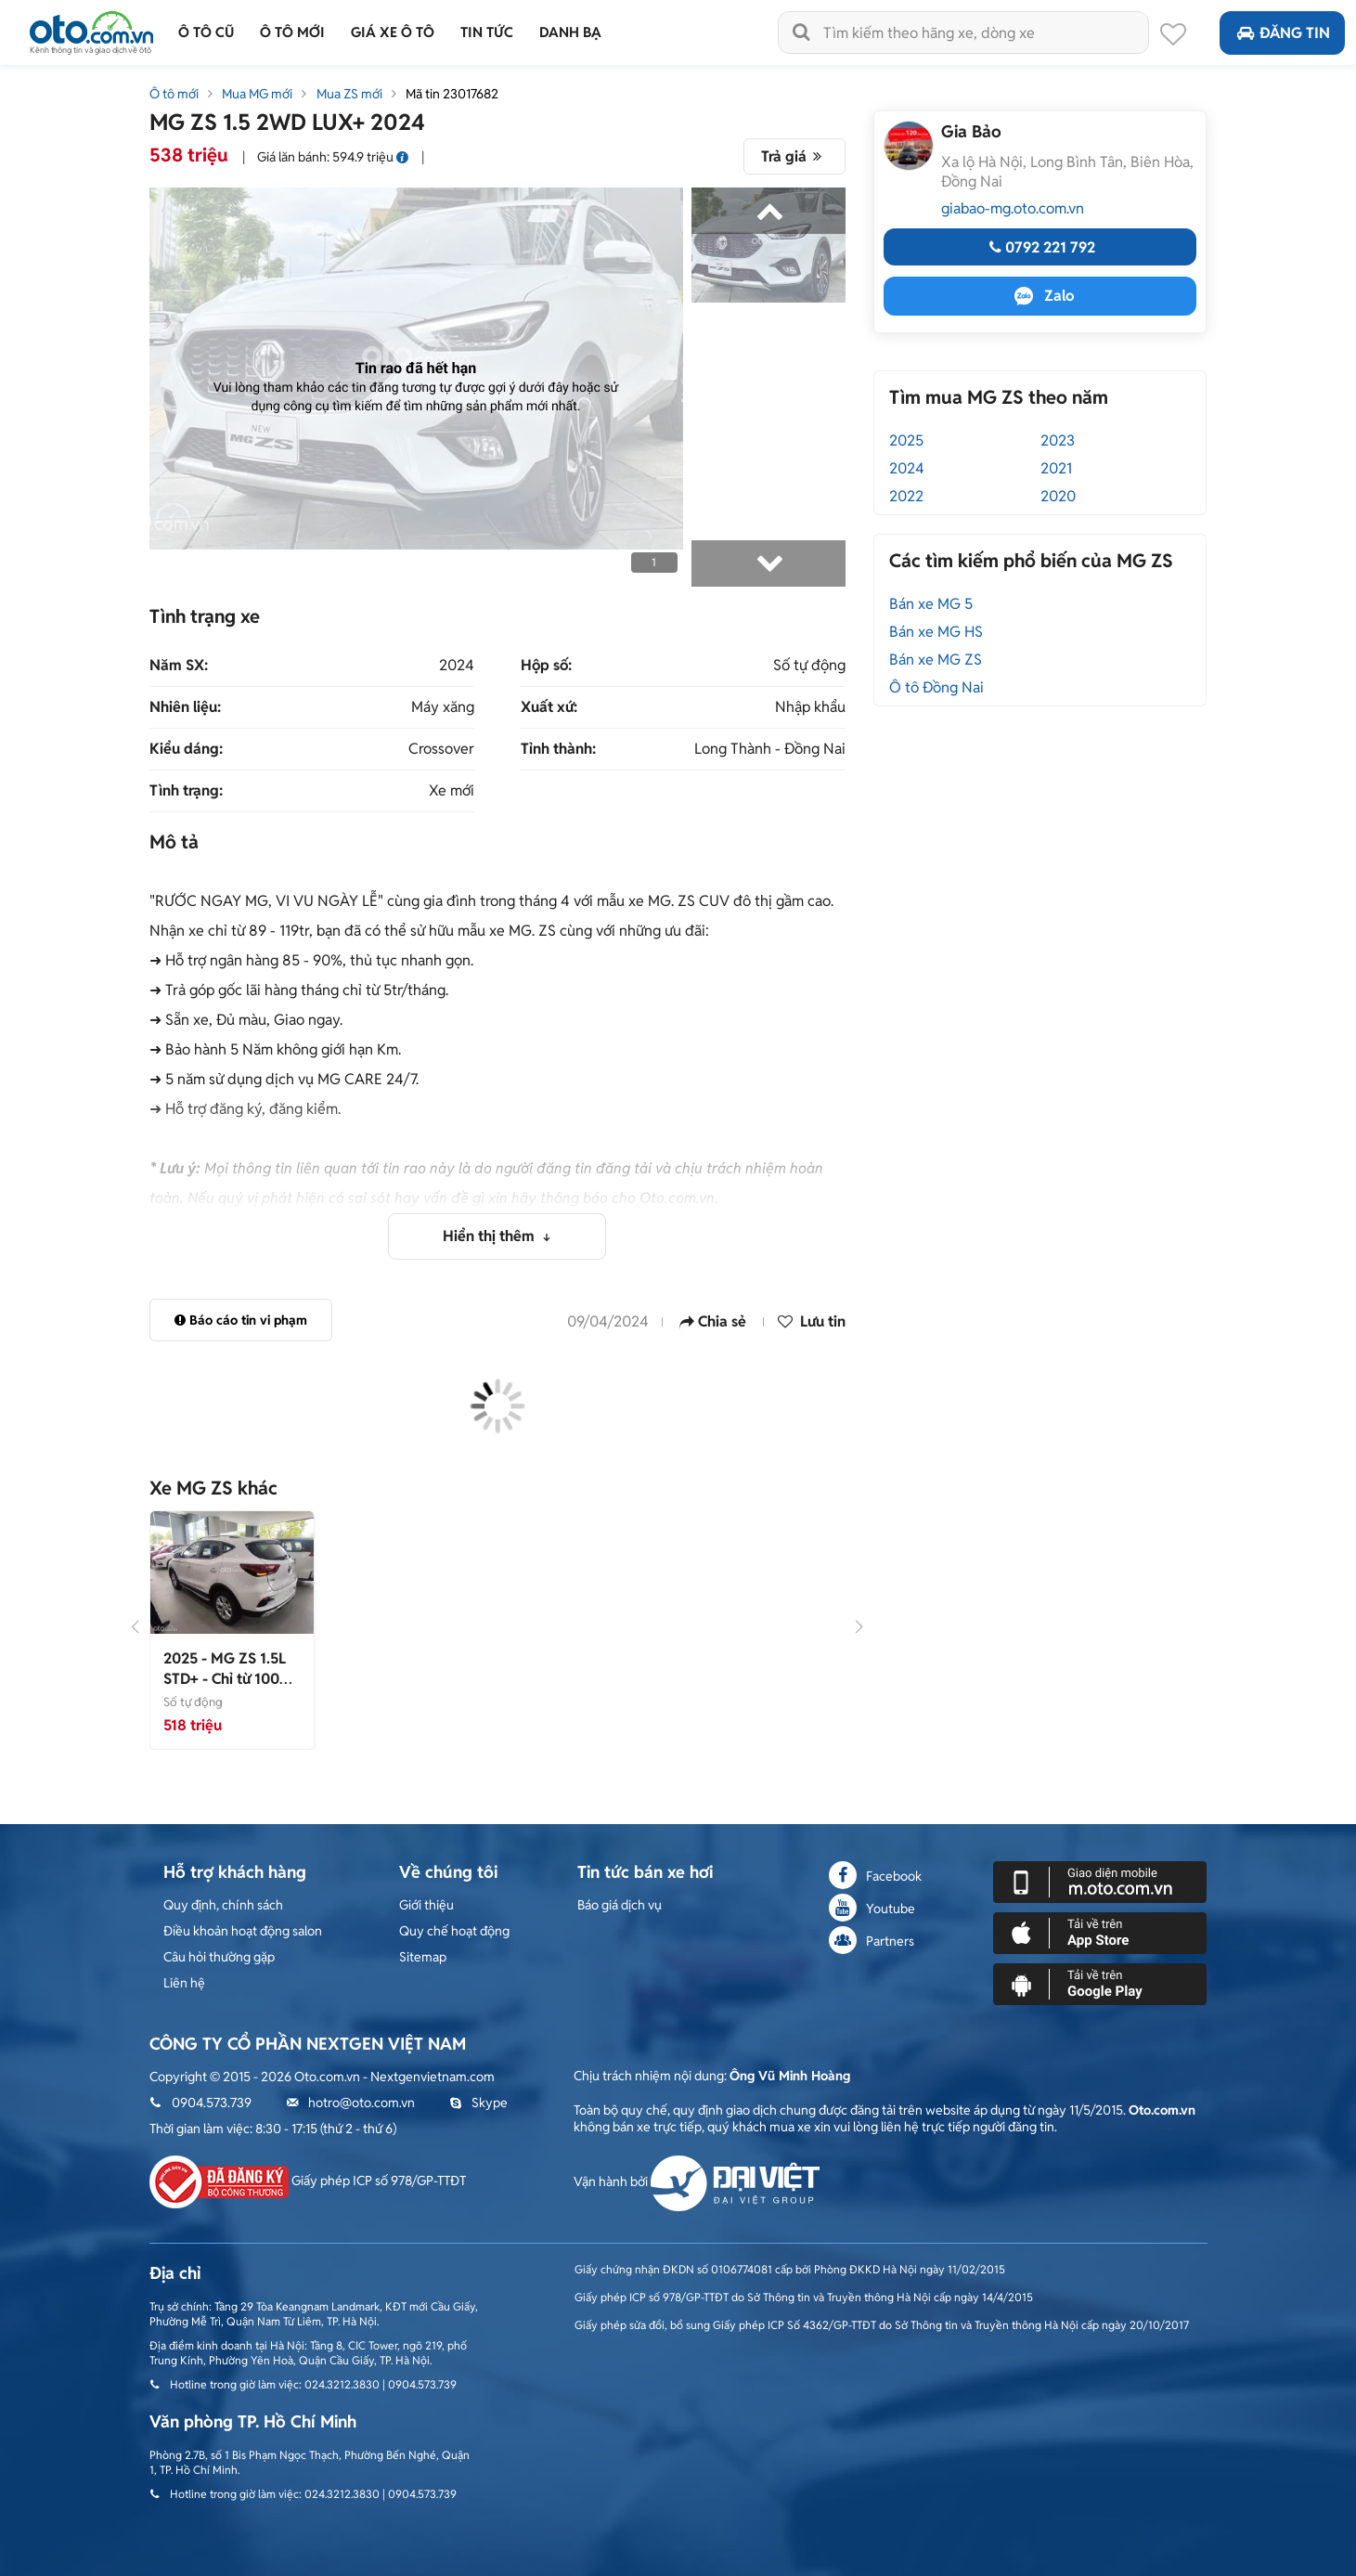 The height and width of the screenshot is (2576, 1356). Describe the element at coordinates (1012, 208) in the screenshot. I see `giabao-mg.oto.com.vn` at that location.